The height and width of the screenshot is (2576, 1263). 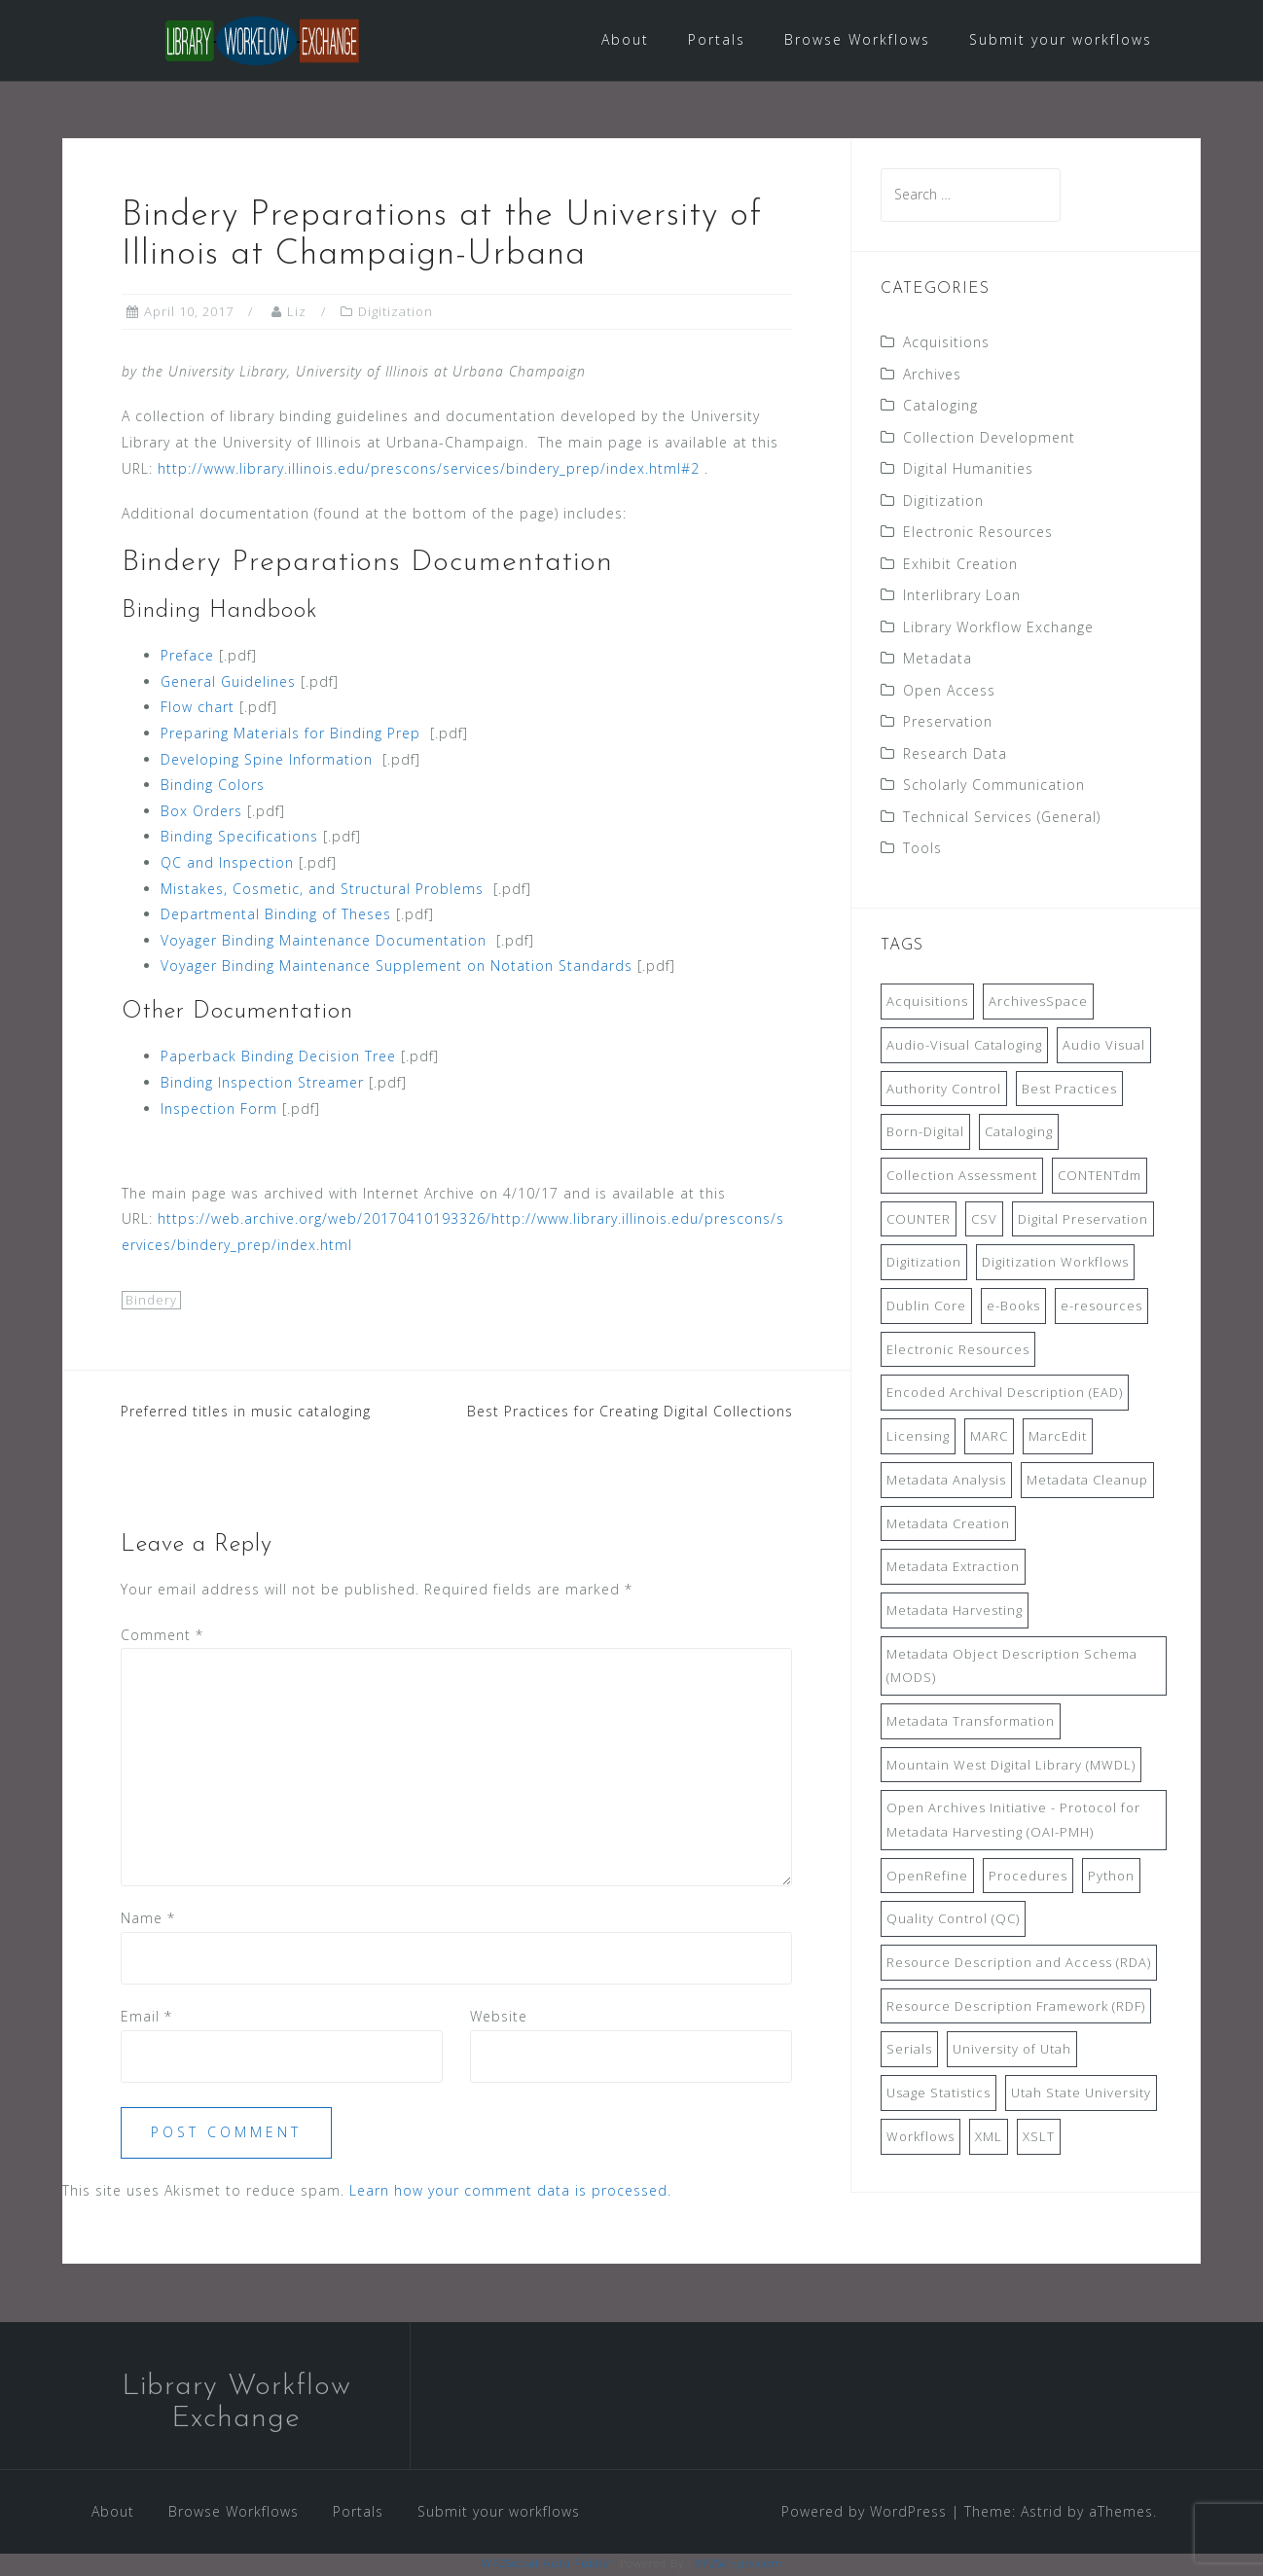 What do you see at coordinates (1028, 1876) in the screenshot?
I see `Procedures [Procedures (13 items)]` at bounding box center [1028, 1876].